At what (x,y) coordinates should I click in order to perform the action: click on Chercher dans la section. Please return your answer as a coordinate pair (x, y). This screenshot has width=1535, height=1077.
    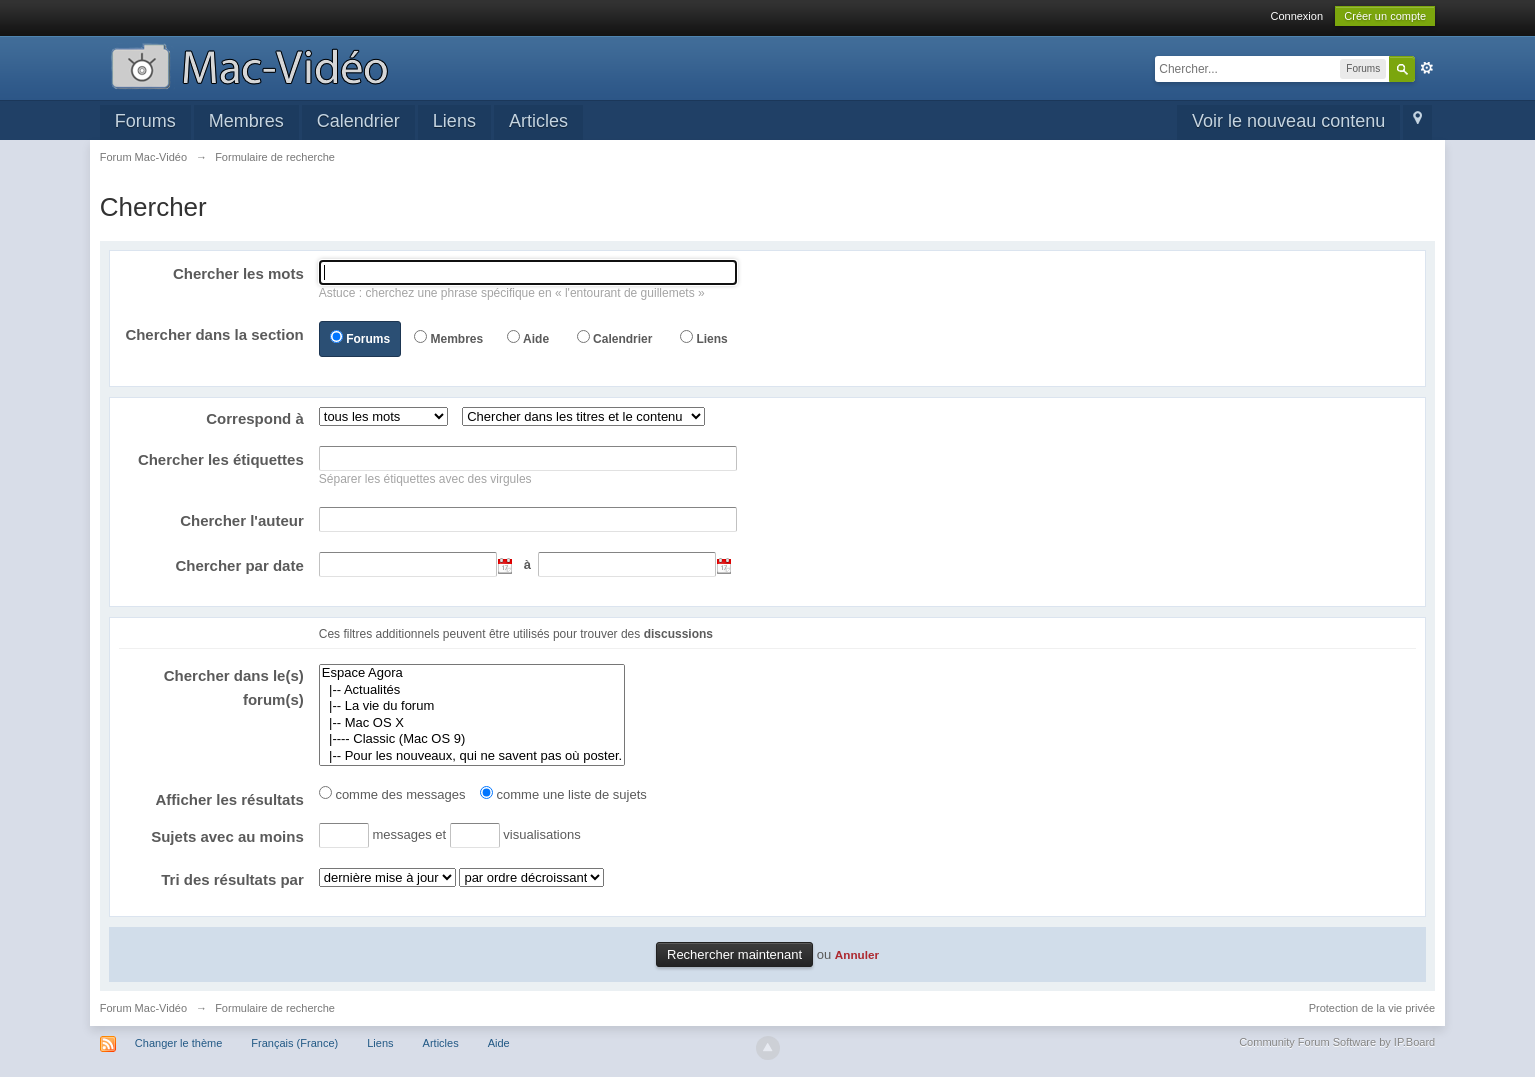
    Looking at the image, I should click on (214, 334).